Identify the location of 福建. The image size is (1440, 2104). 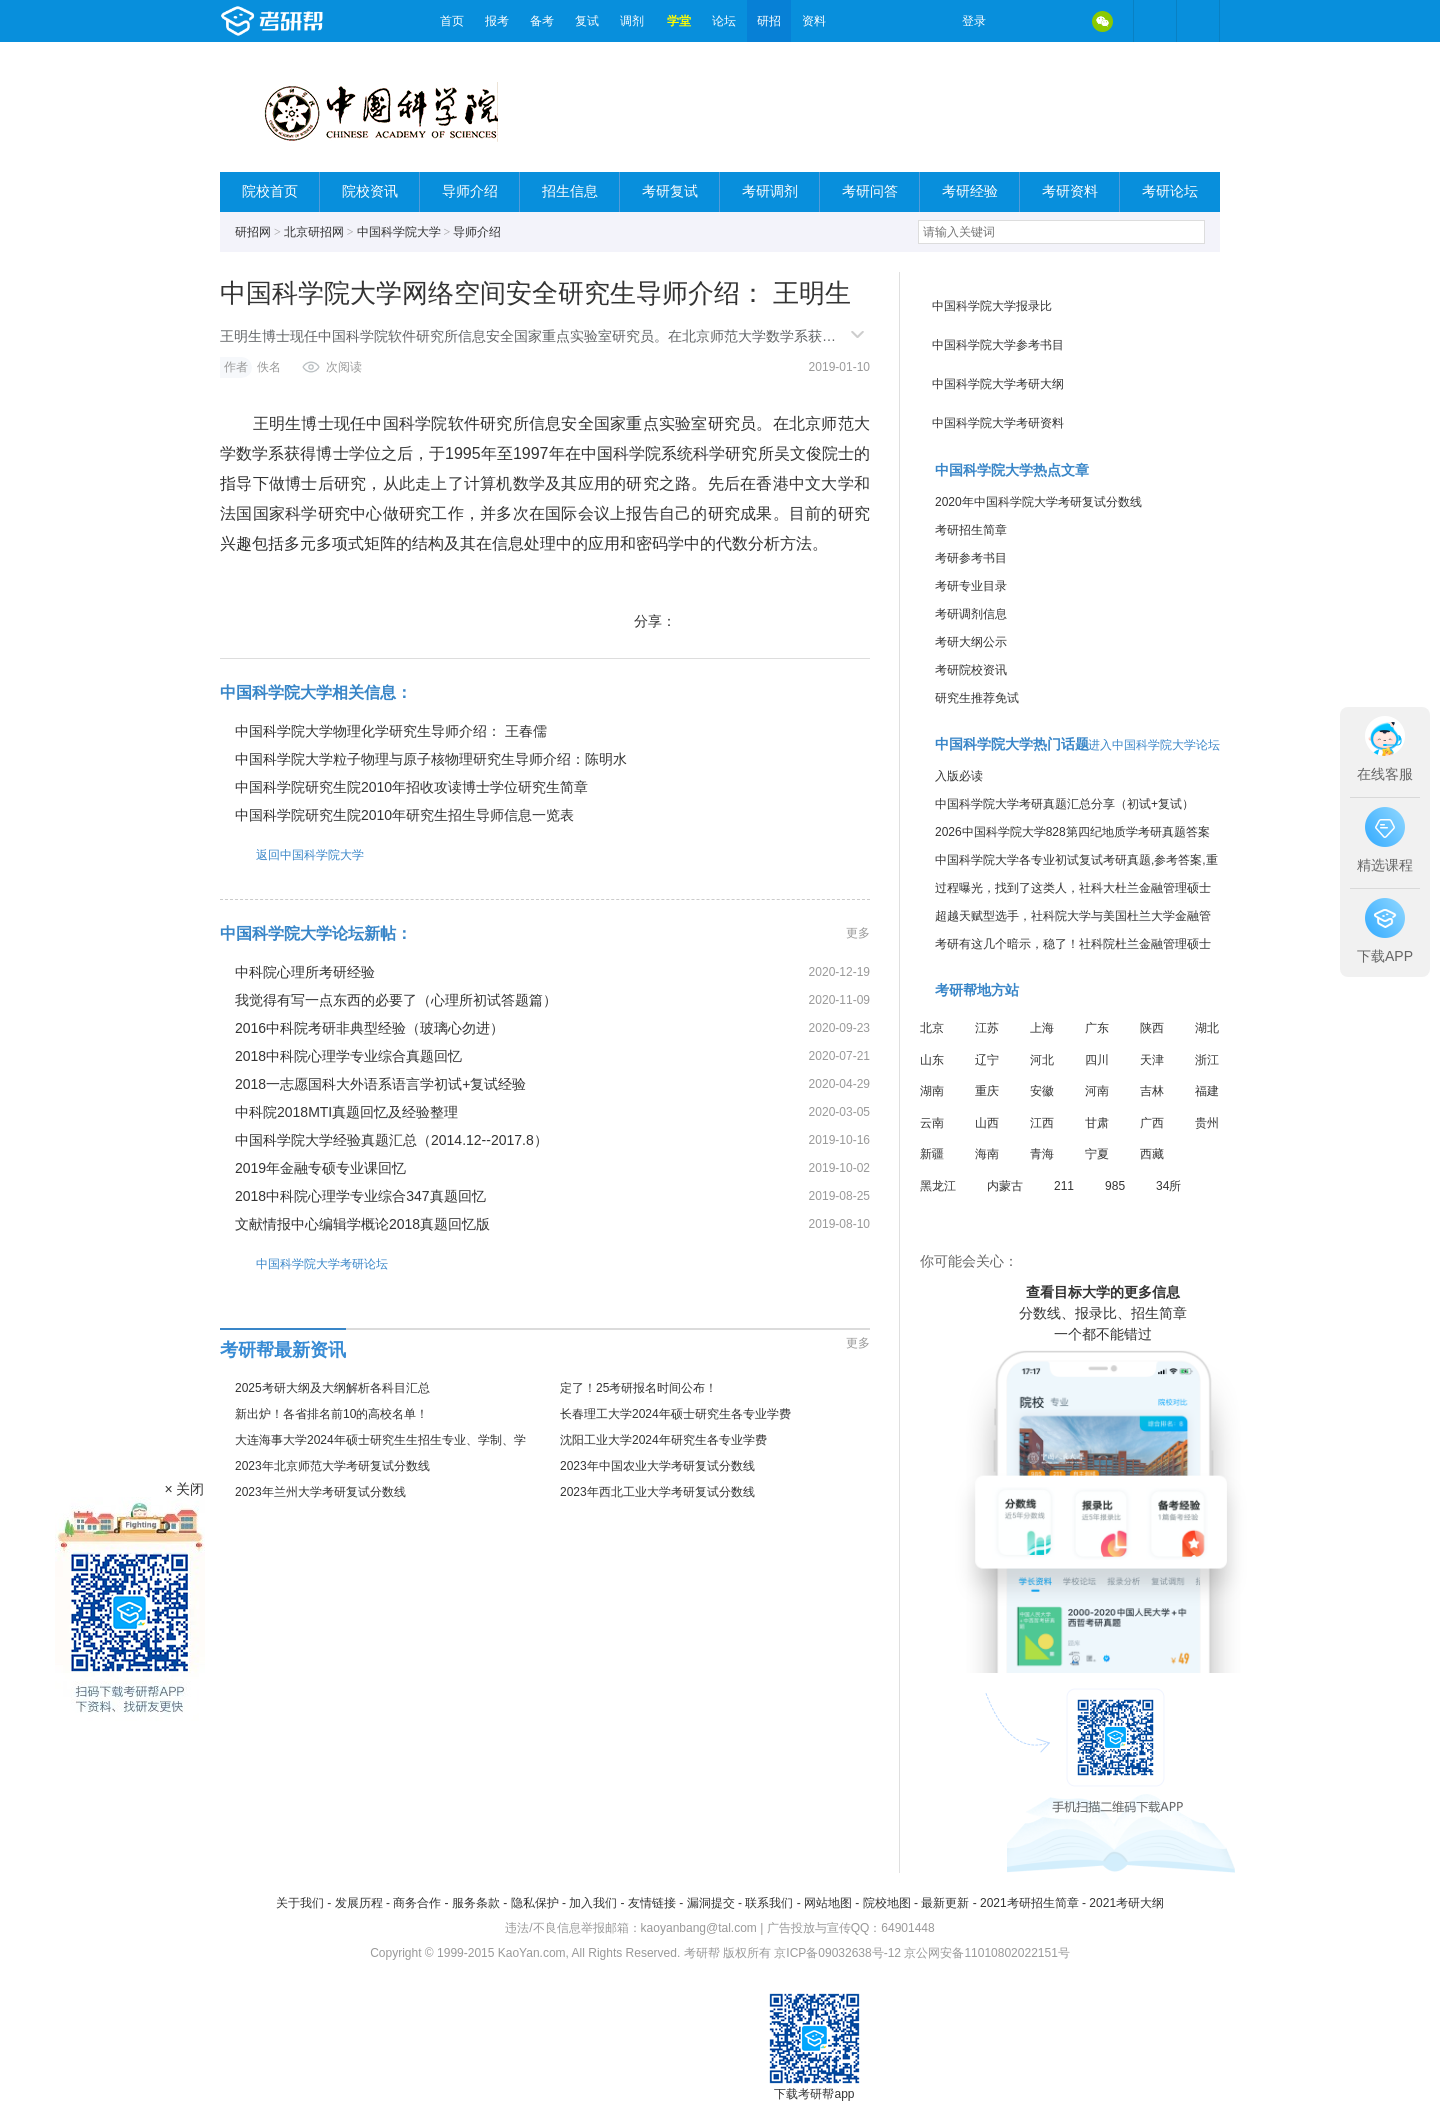
(1207, 1091).